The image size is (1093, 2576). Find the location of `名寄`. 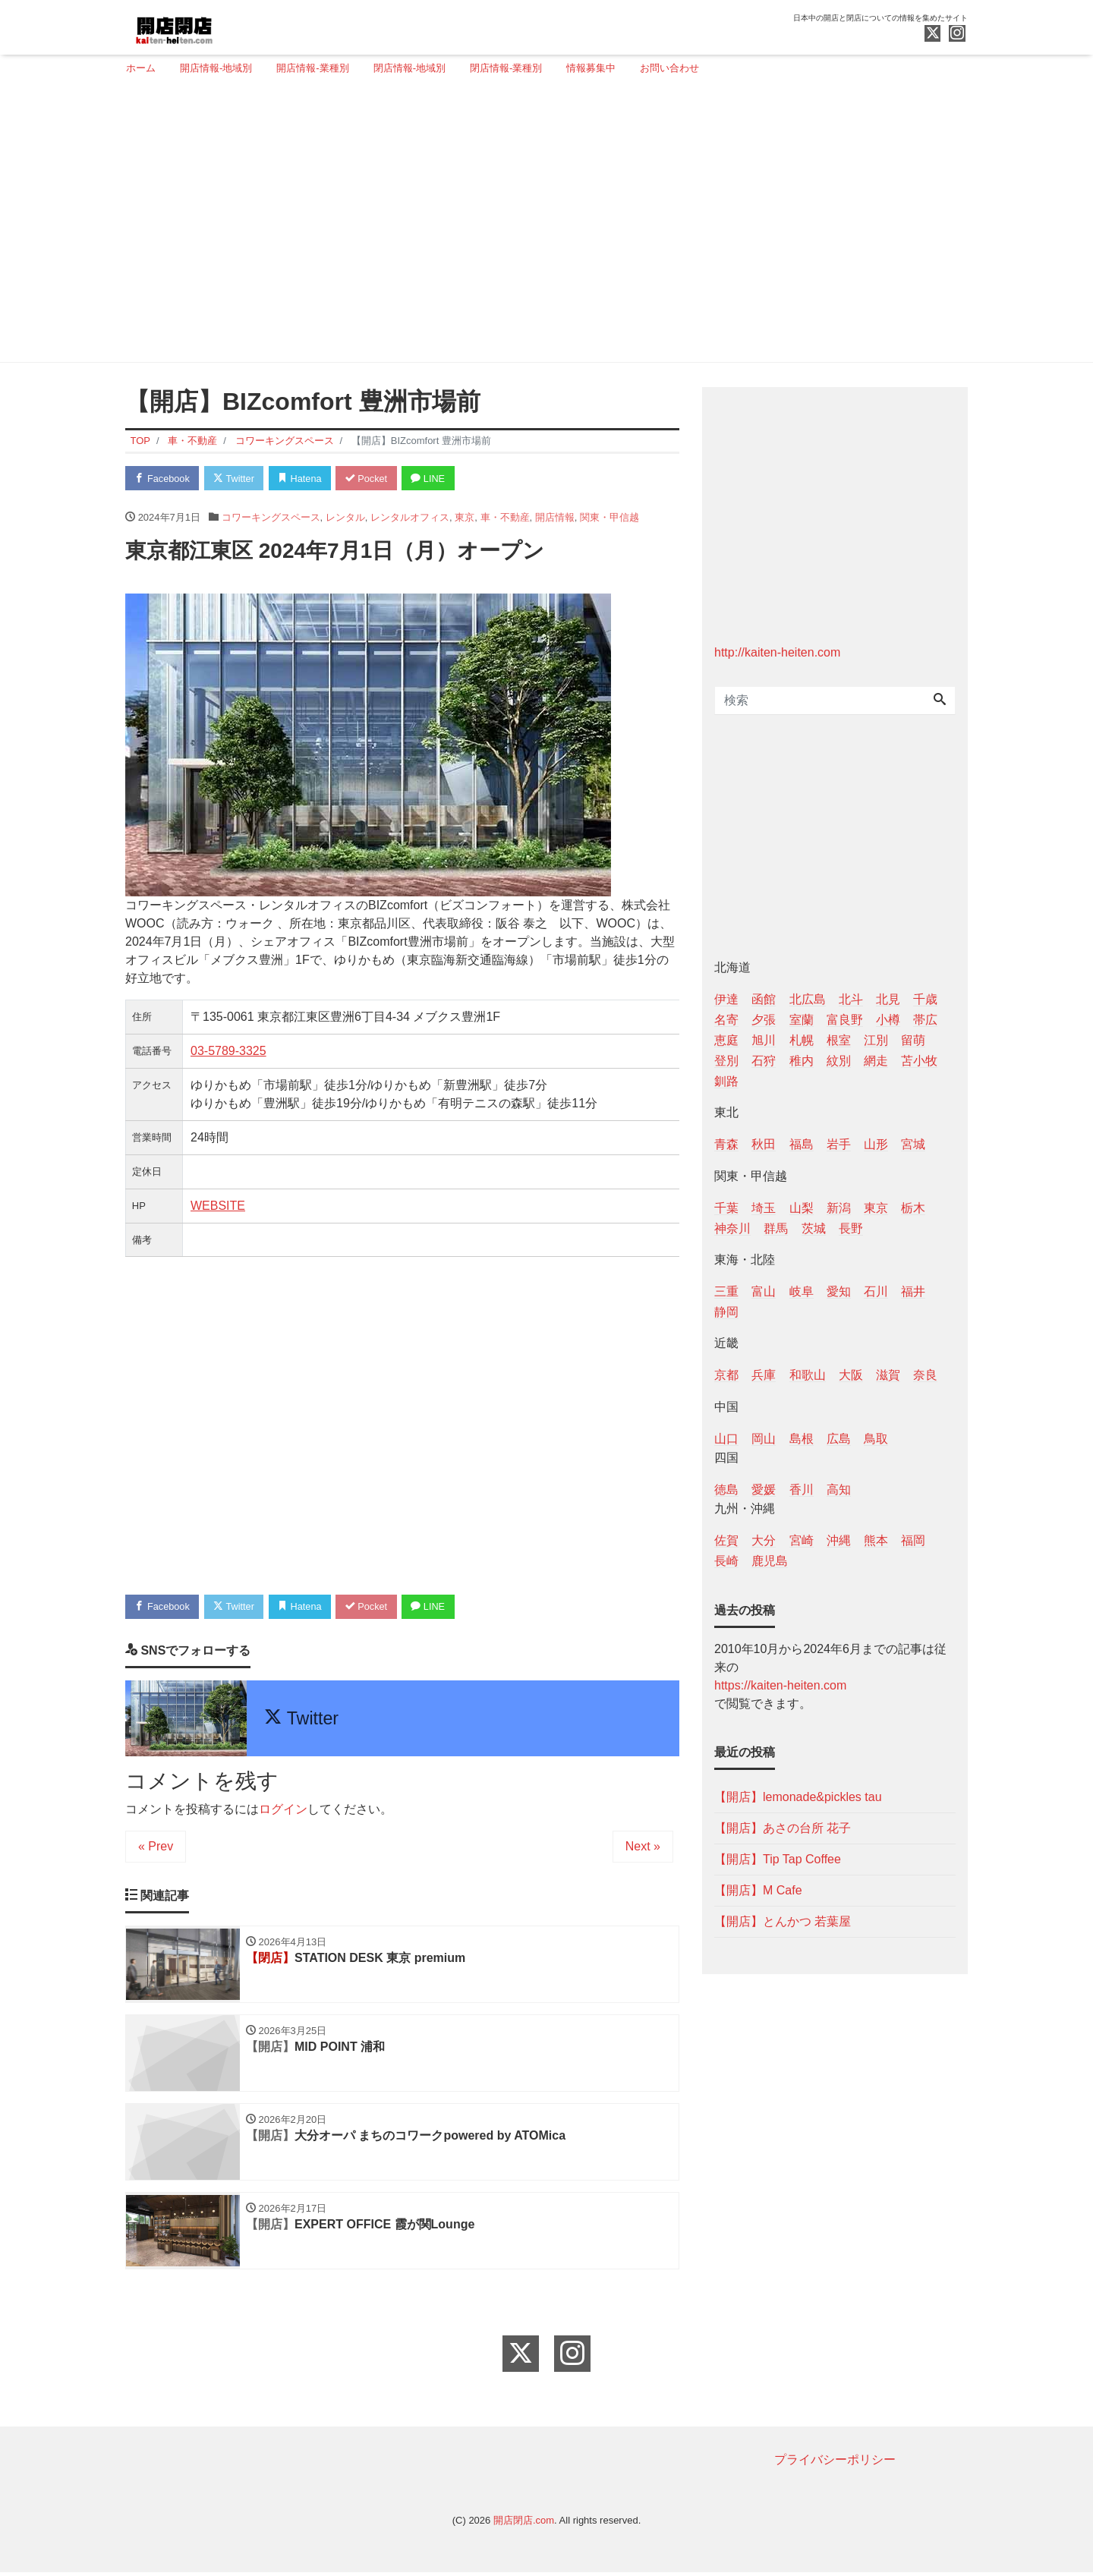

名寄 is located at coordinates (726, 1019).